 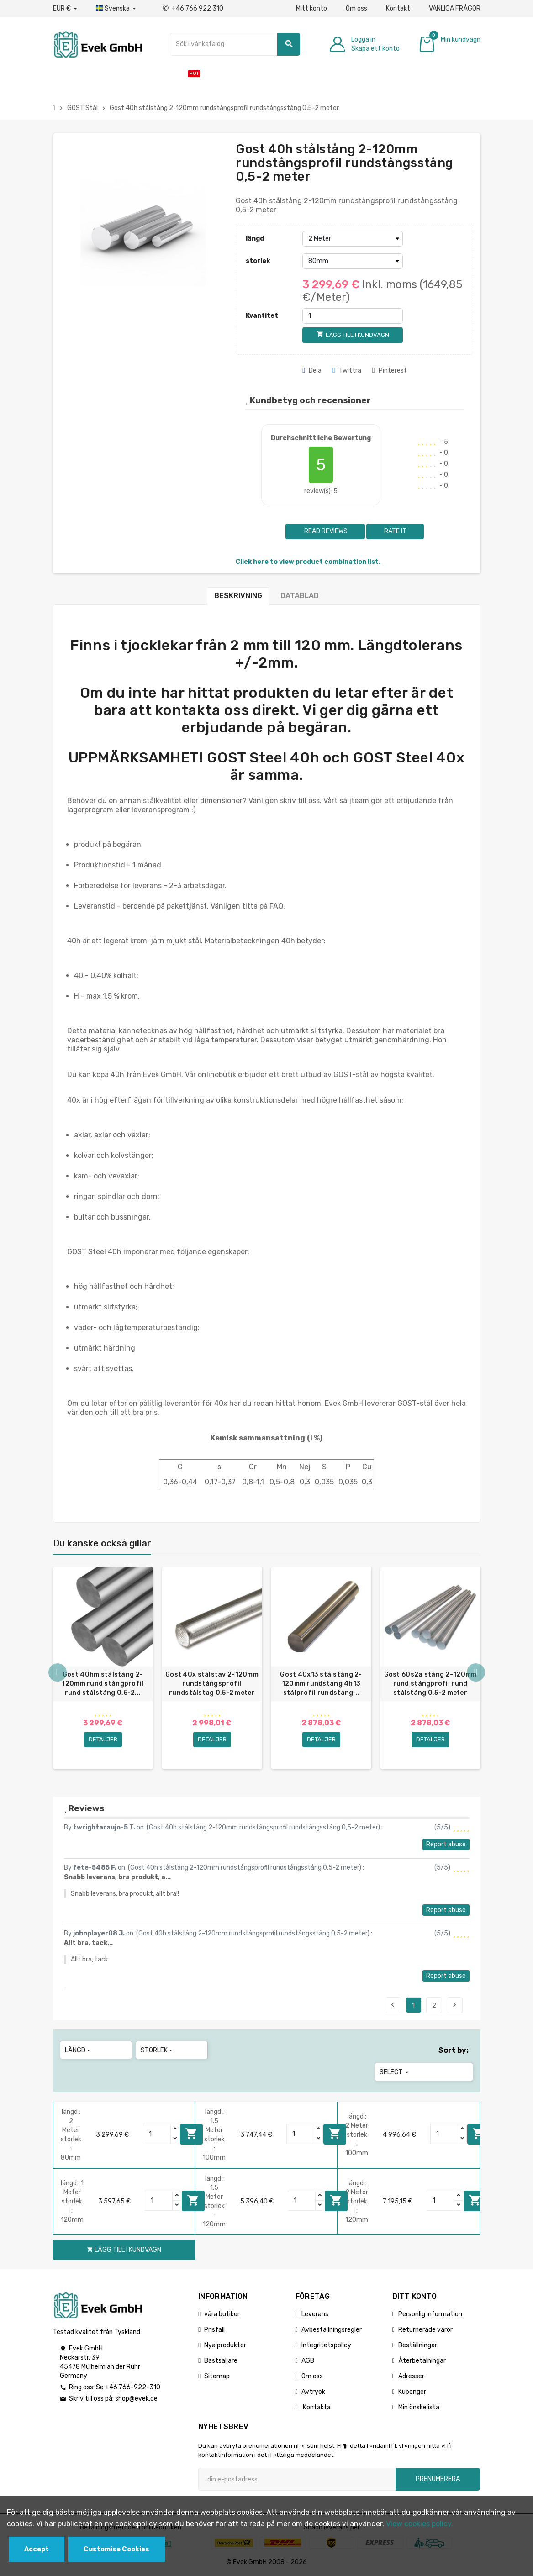 I want to click on Nya produkter, so click(x=225, y=2345).